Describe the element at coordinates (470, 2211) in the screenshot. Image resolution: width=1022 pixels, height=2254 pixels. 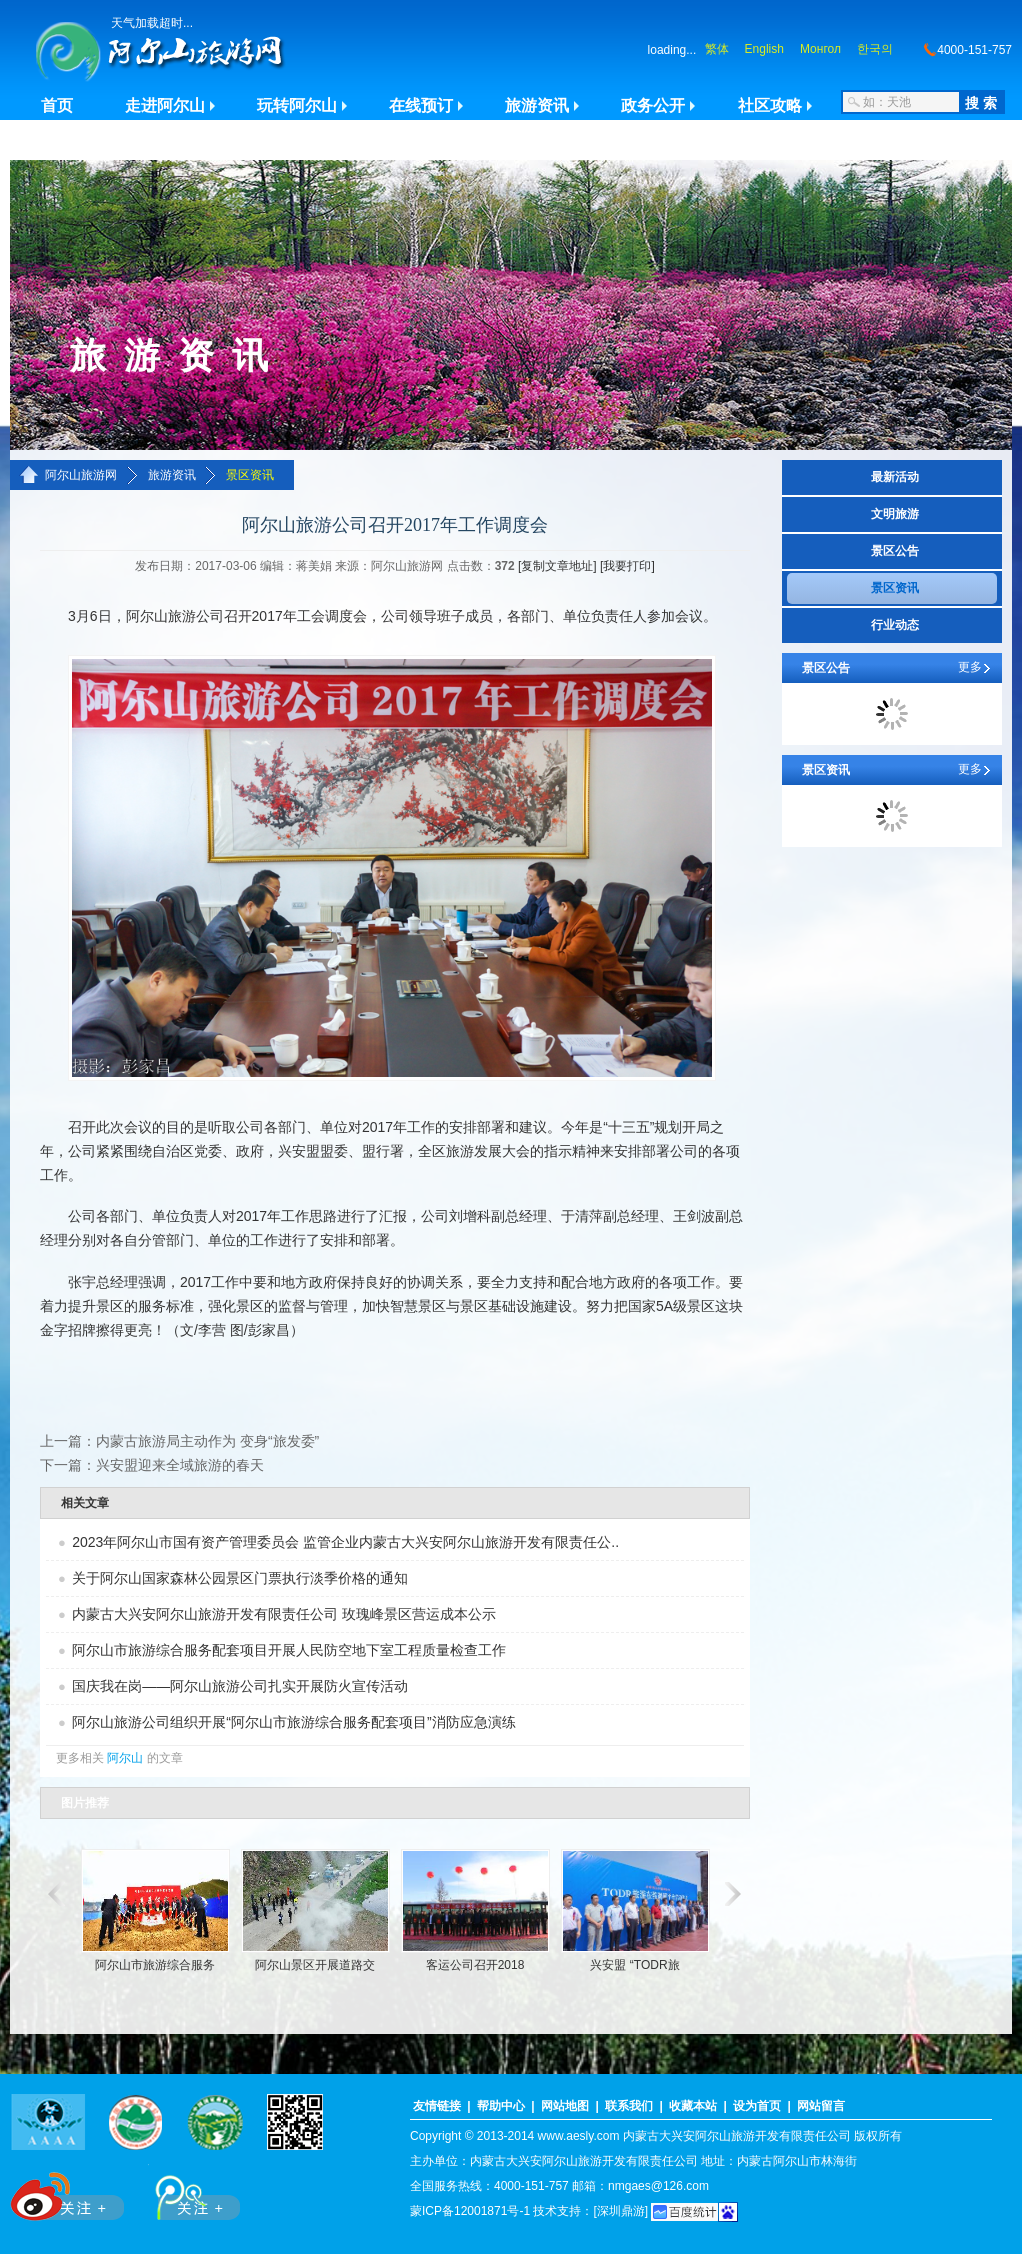
I see `蒙ICP备12001871号-1` at that location.